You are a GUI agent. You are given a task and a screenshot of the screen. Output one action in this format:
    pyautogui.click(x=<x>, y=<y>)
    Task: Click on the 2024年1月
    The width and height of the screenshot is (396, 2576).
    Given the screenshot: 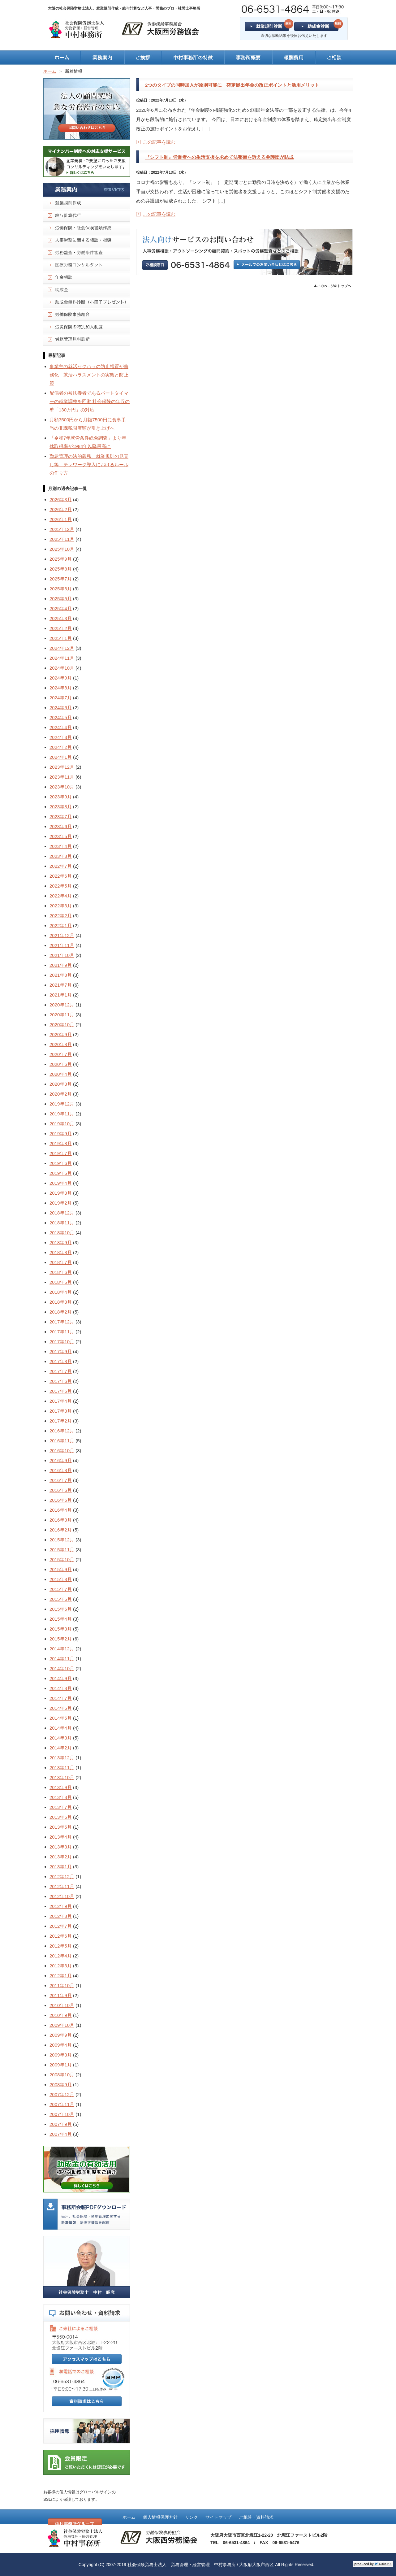 What is the action you would take?
    pyautogui.click(x=61, y=757)
    